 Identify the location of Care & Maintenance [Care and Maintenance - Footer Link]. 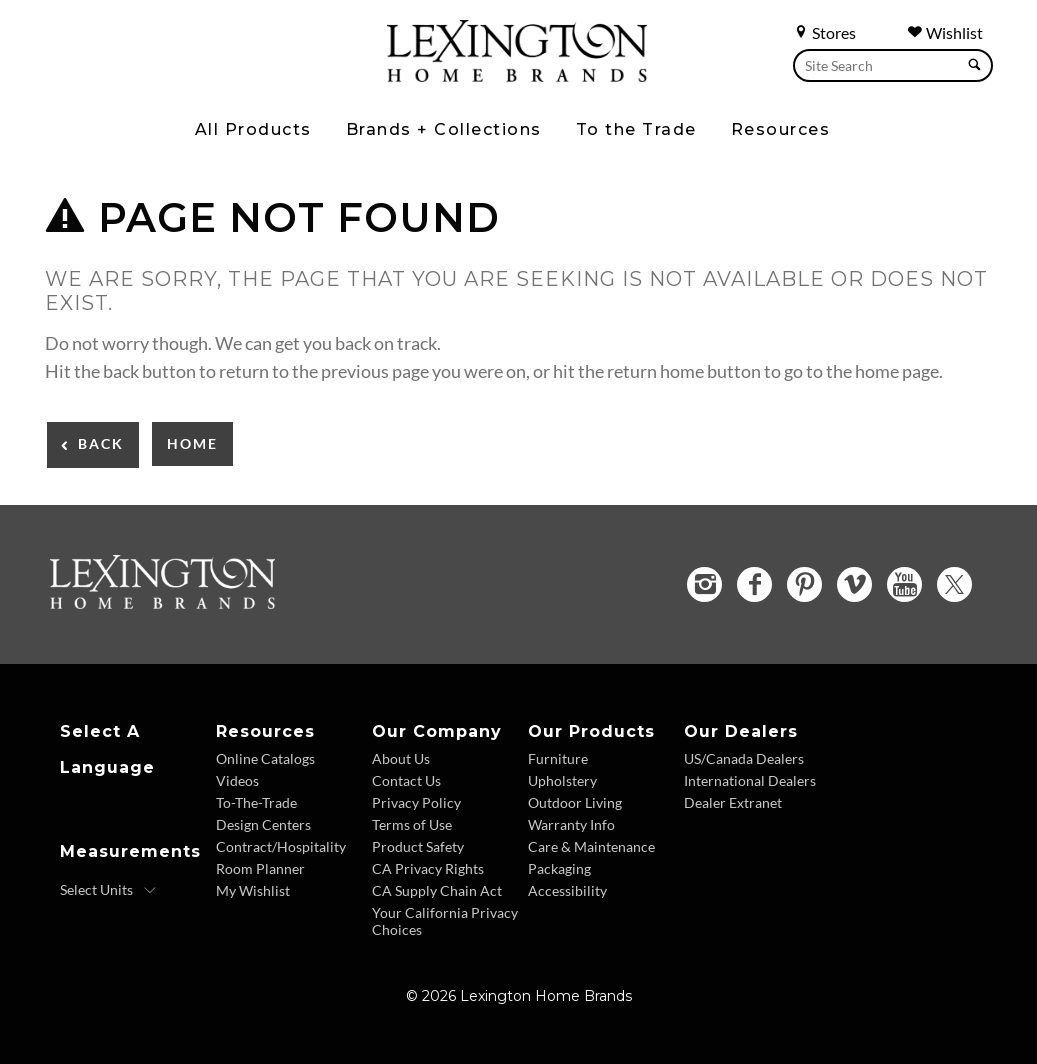
(591, 846).